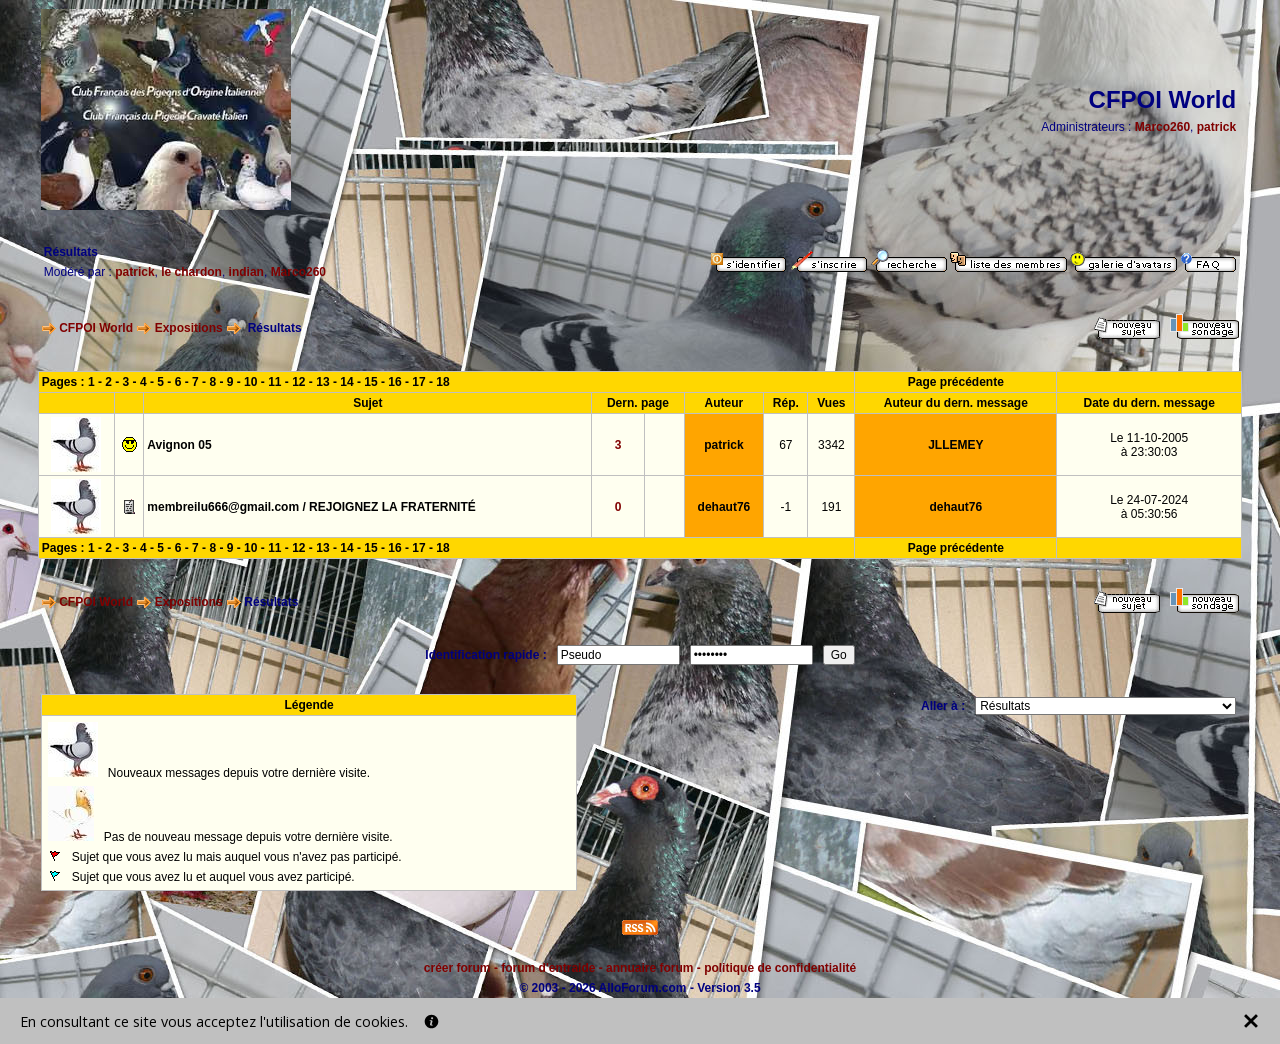 The height and width of the screenshot is (1044, 1280). What do you see at coordinates (1162, 127) in the screenshot?
I see `Marco260` at bounding box center [1162, 127].